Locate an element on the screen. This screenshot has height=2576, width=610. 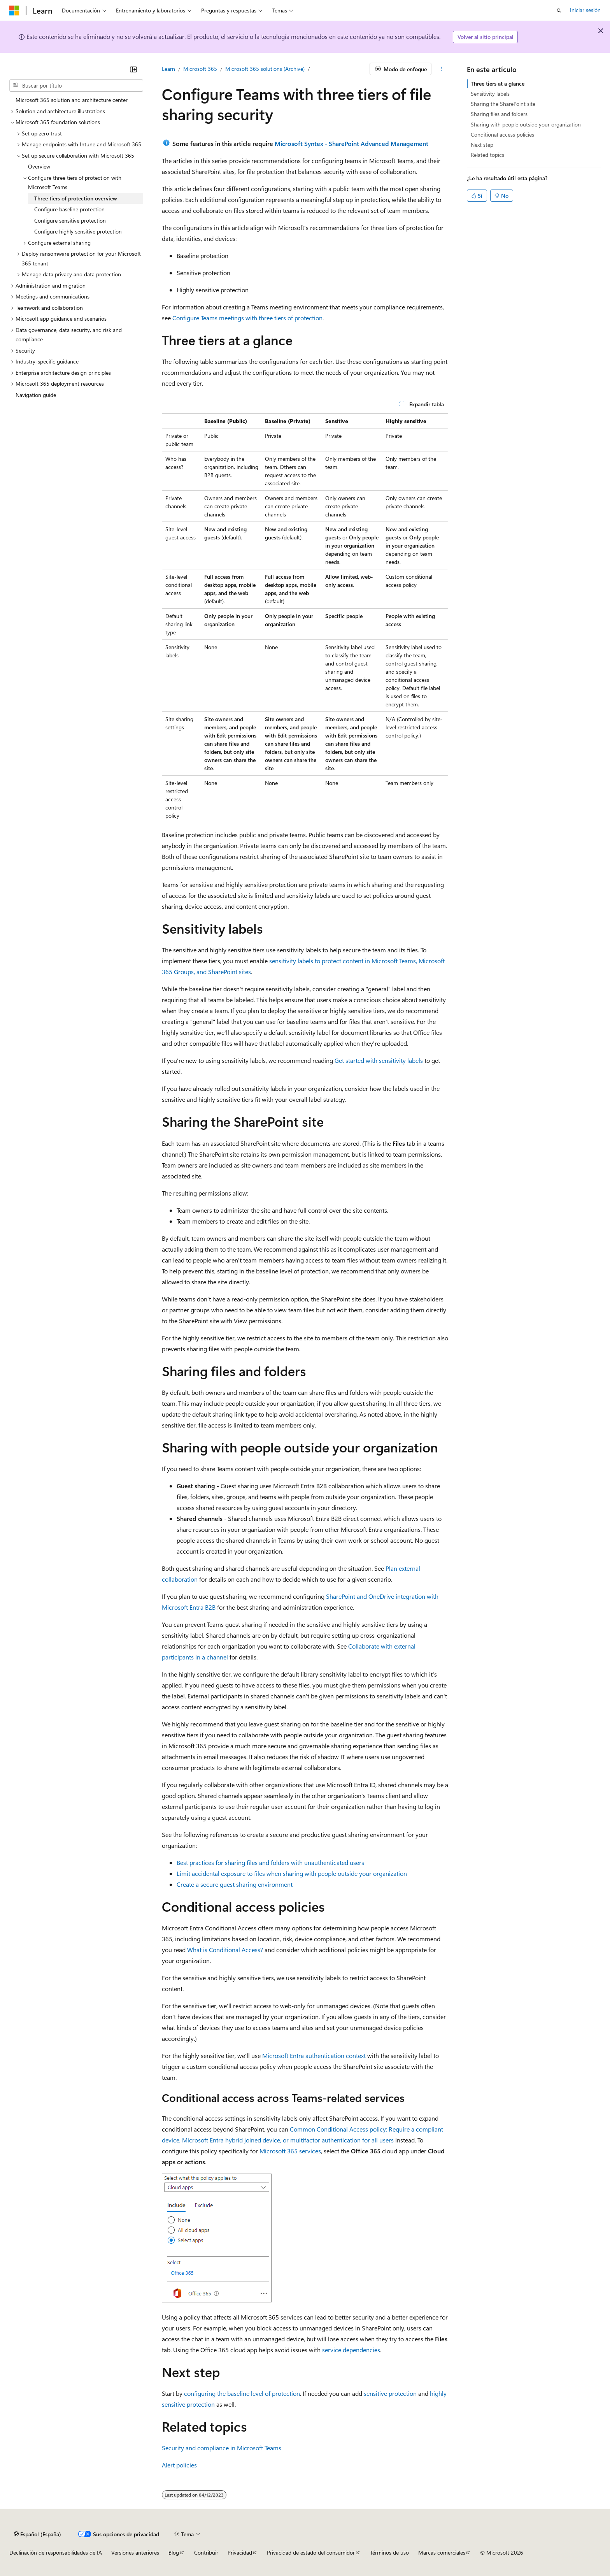
Related topics is located at coordinates (487, 154).